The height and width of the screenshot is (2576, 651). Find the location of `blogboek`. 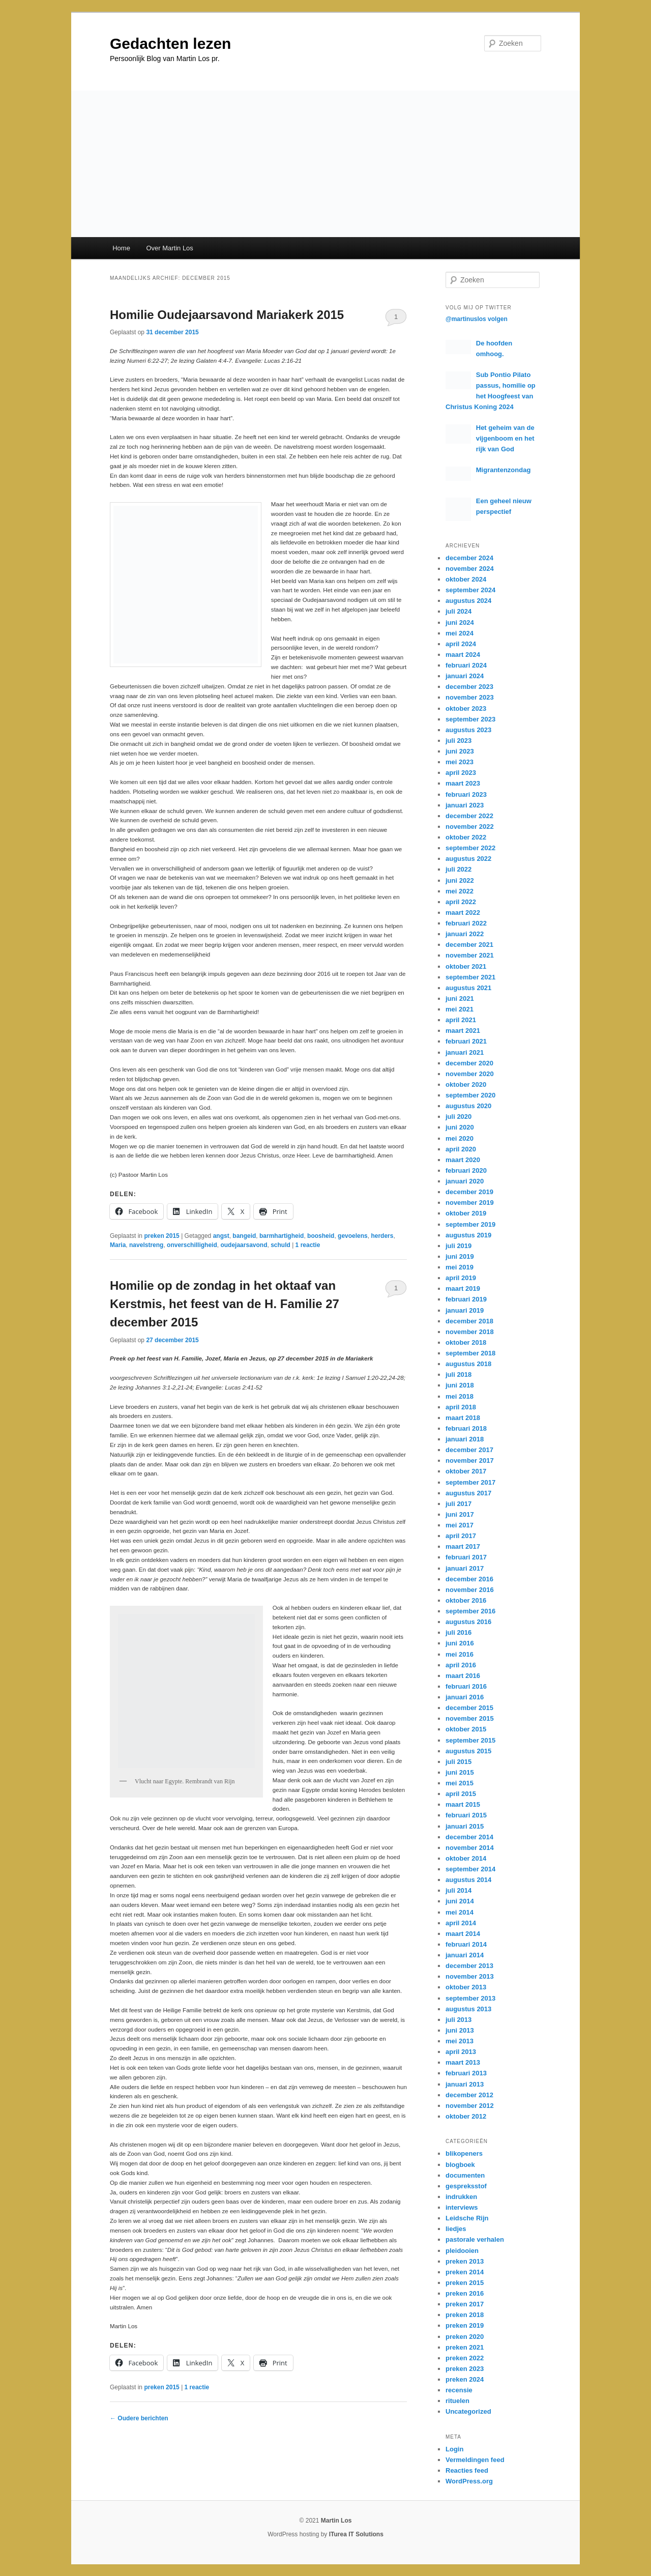

blogboek is located at coordinates (460, 2164).